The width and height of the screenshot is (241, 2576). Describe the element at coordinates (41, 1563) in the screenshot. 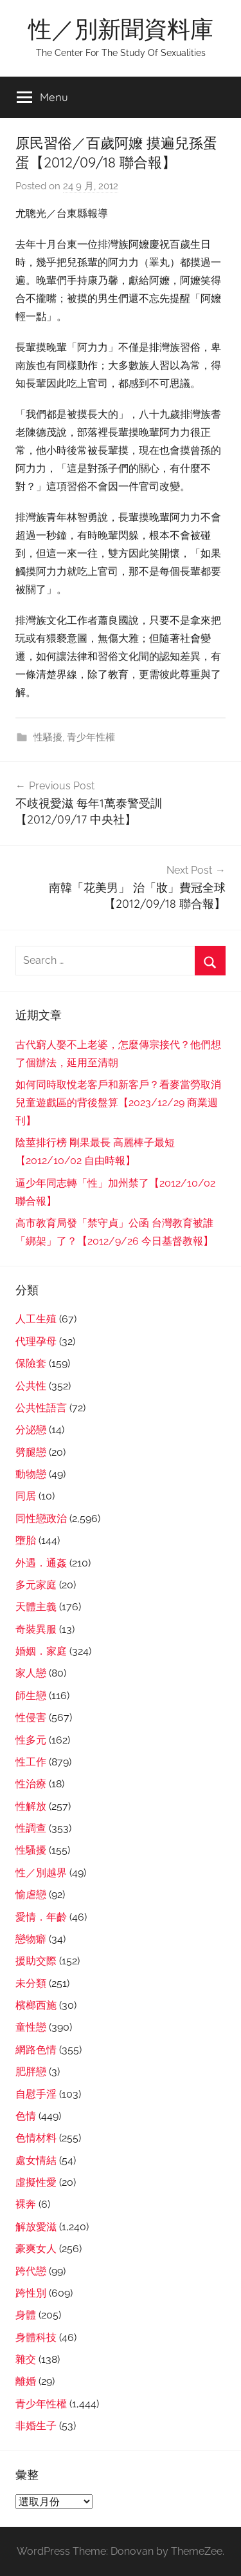

I see `外遇．通姦` at that location.